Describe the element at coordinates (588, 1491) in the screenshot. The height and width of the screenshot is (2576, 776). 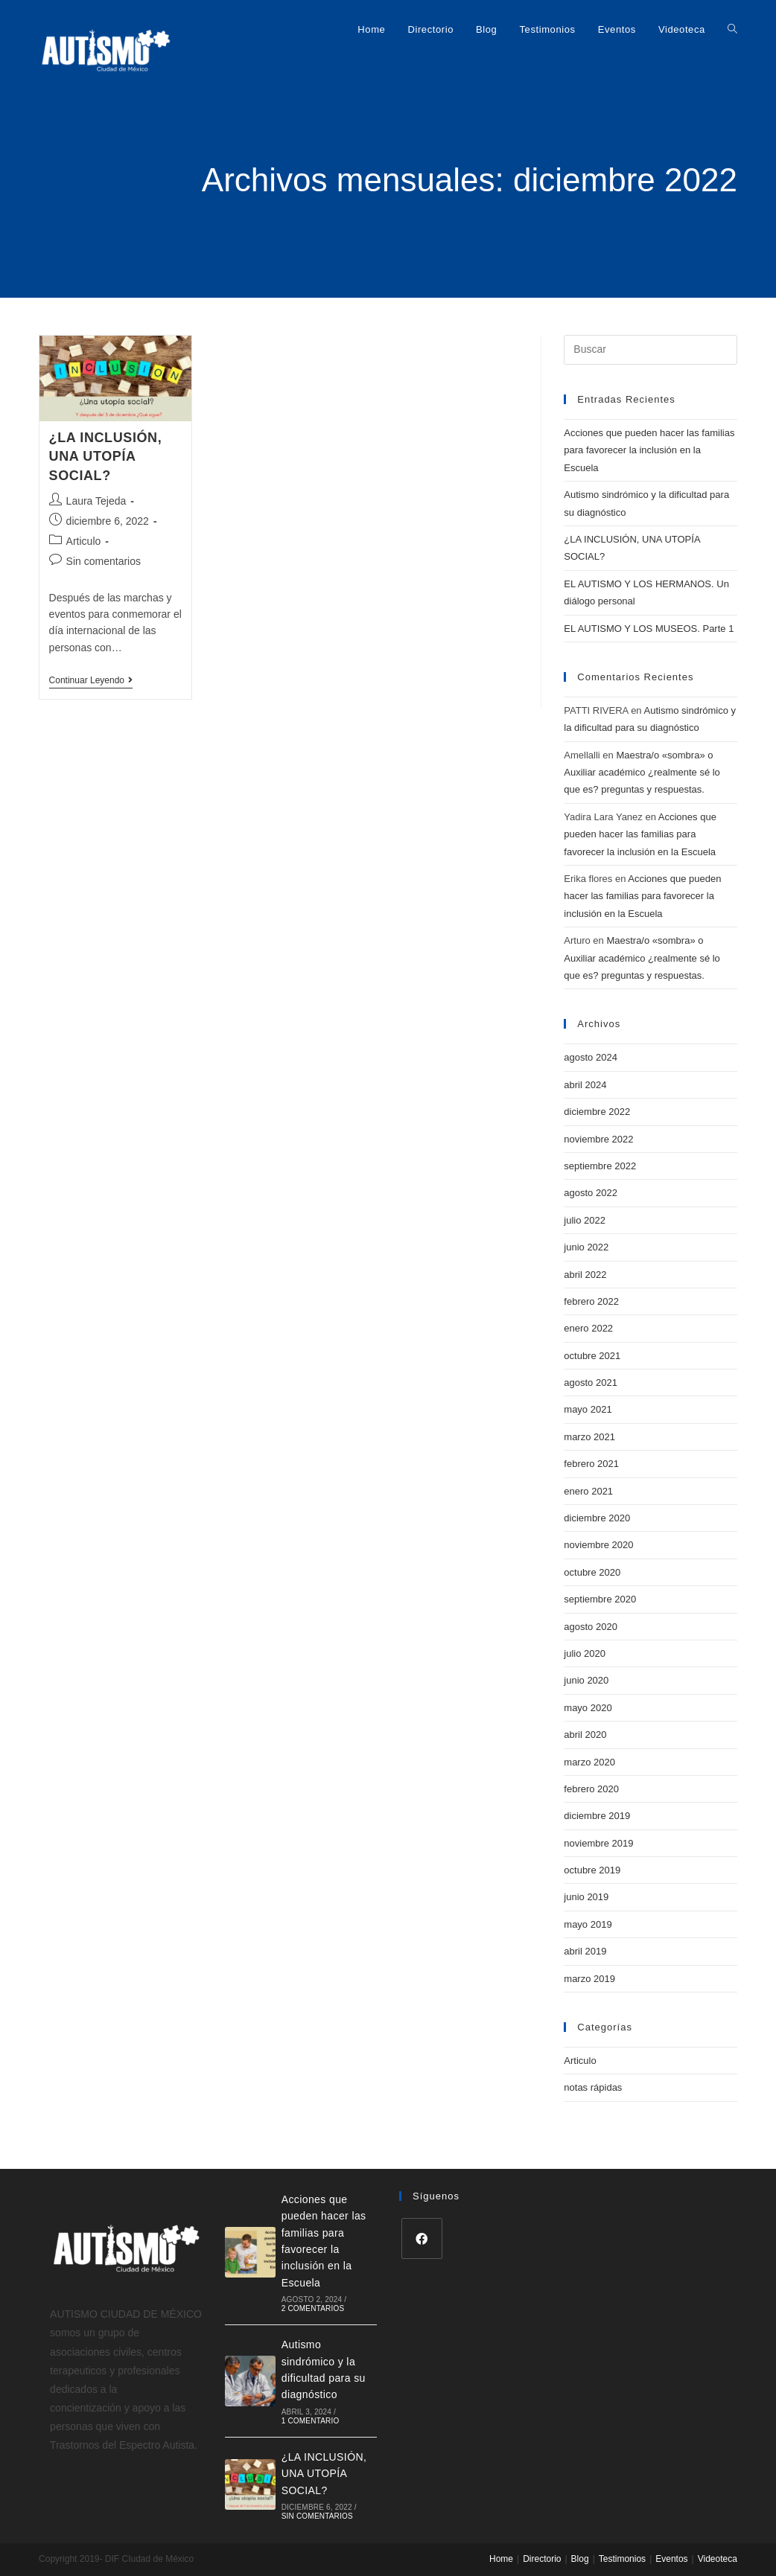
I see `enero 2021` at that location.